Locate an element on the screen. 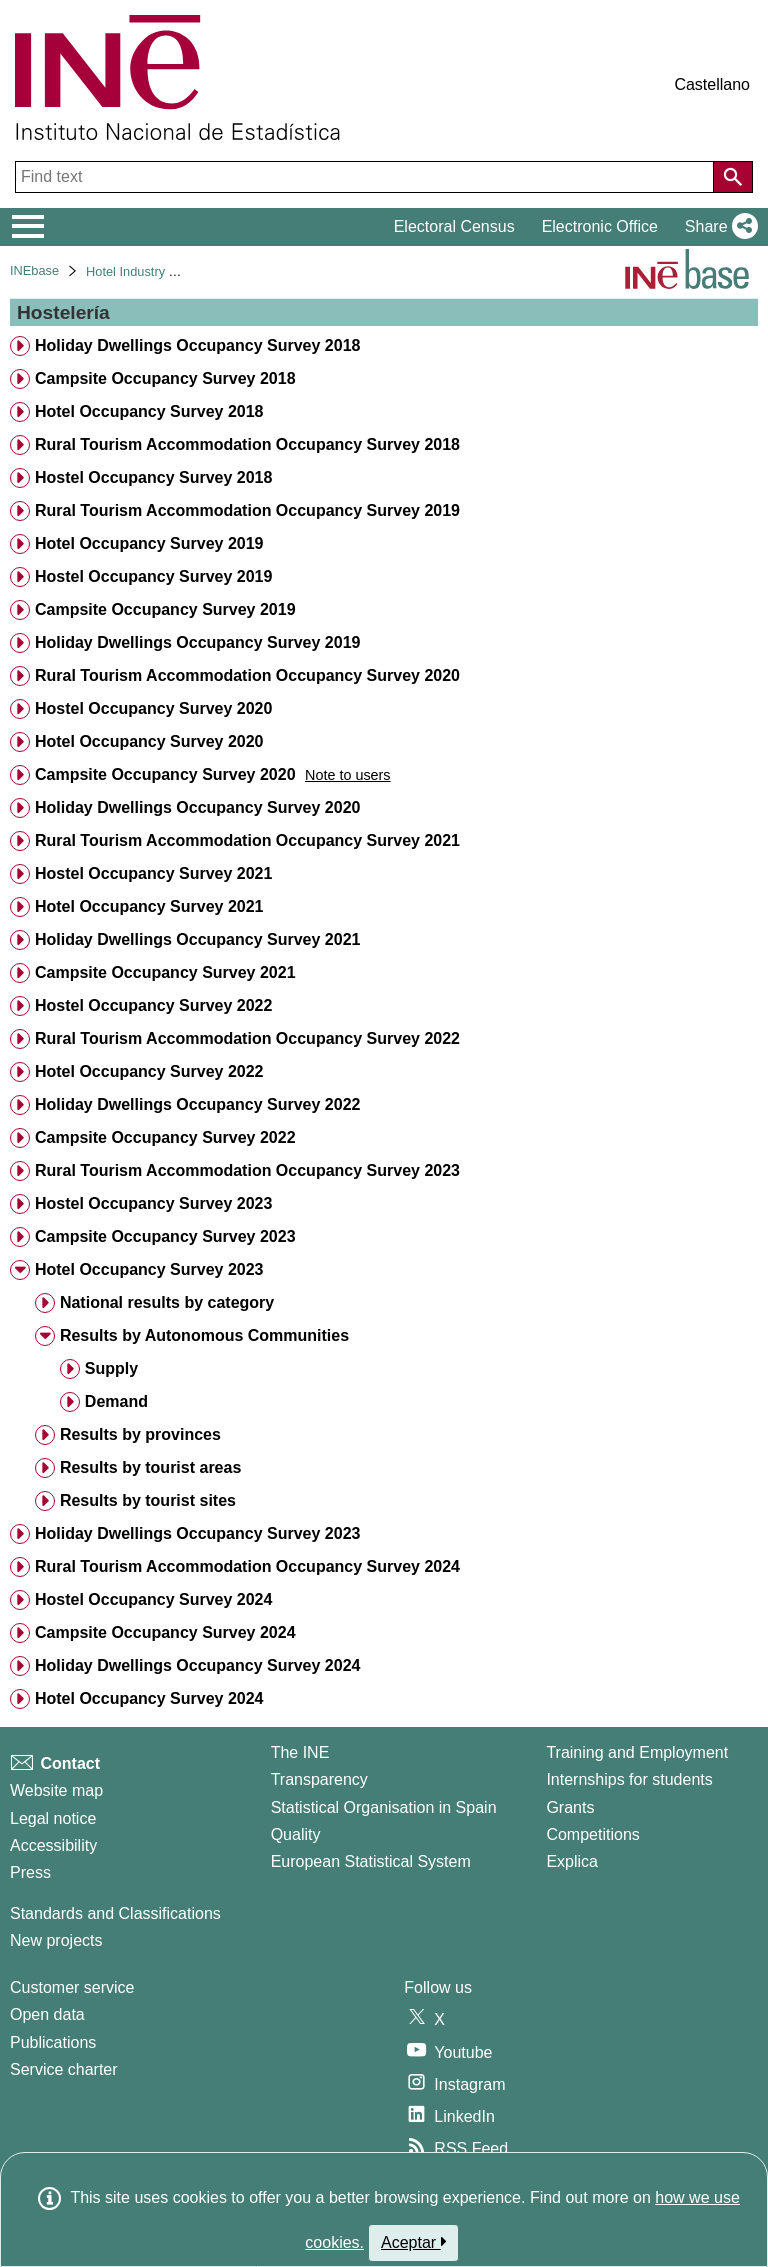 The height and width of the screenshot is (2267, 768). Supply [treeitem] is located at coordinates (111, 1368).